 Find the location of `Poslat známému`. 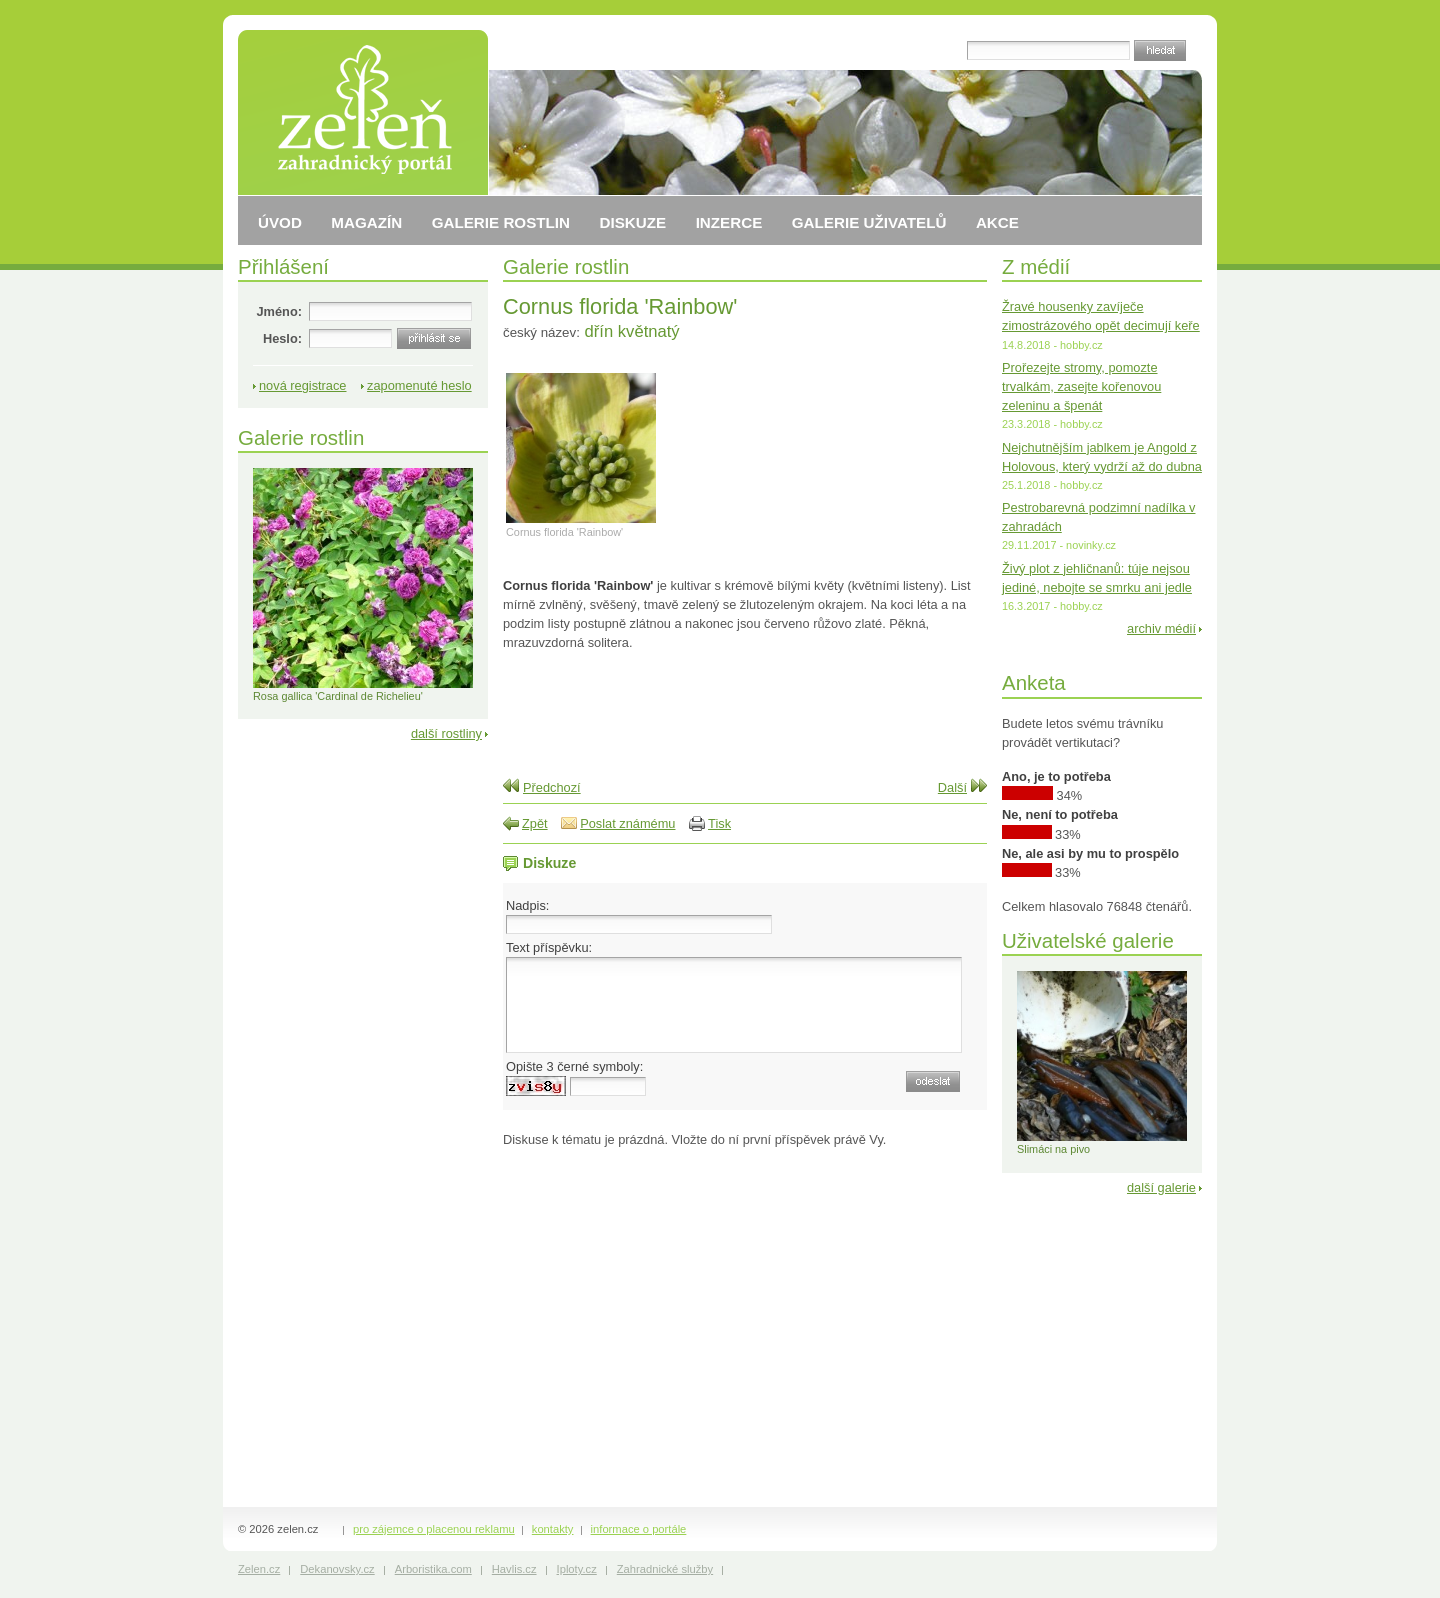

Poslat známému is located at coordinates (627, 823).